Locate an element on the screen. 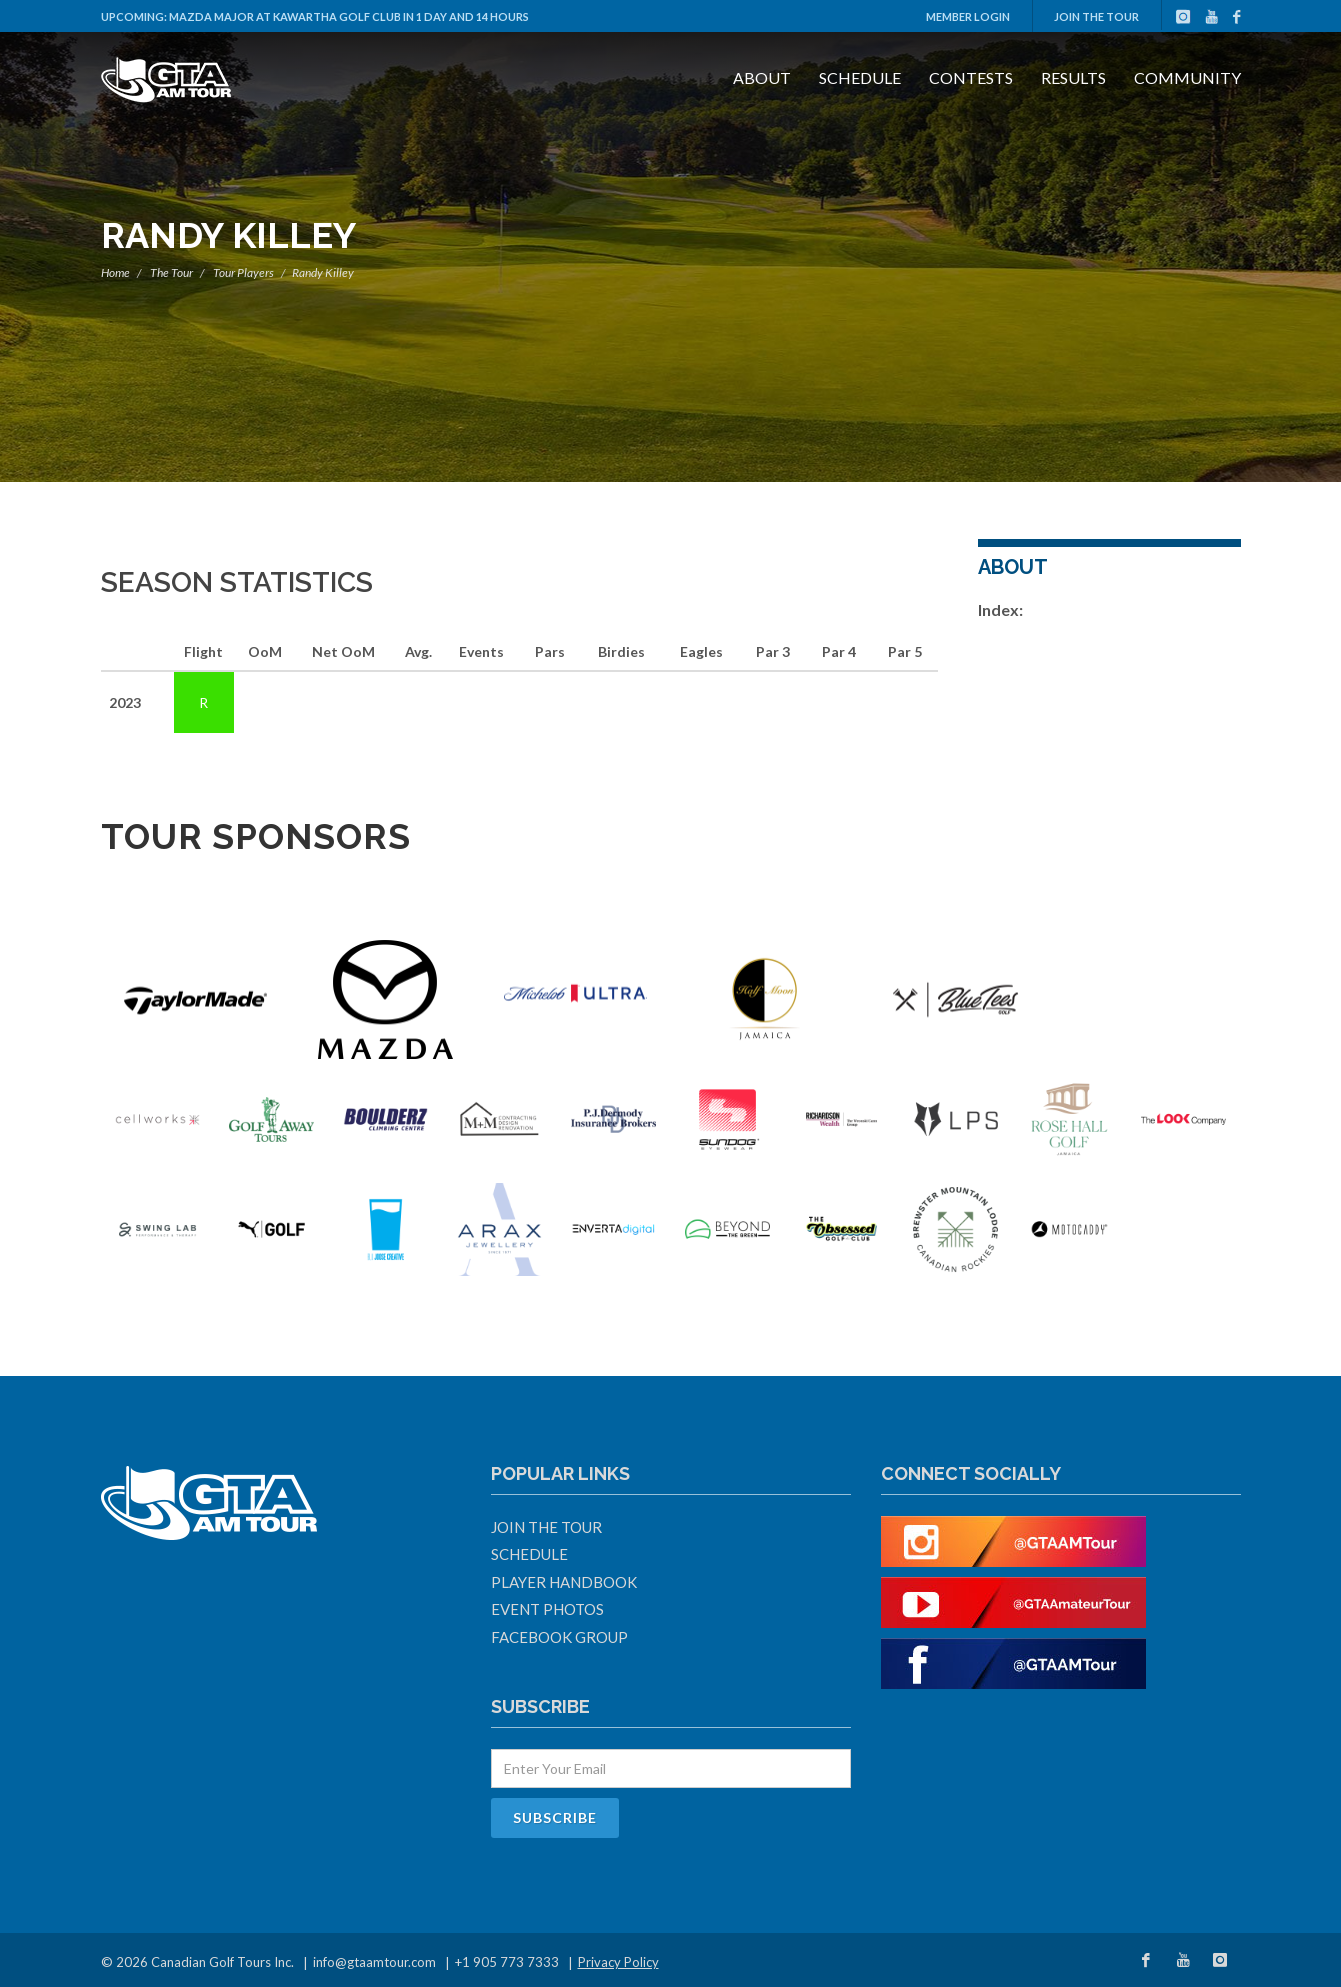 The width and height of the screenshot is (1341, 1987). Mazda Major at Kawartha Golf Club in 1 day and 14 hours is located at coordinates (349, 16).